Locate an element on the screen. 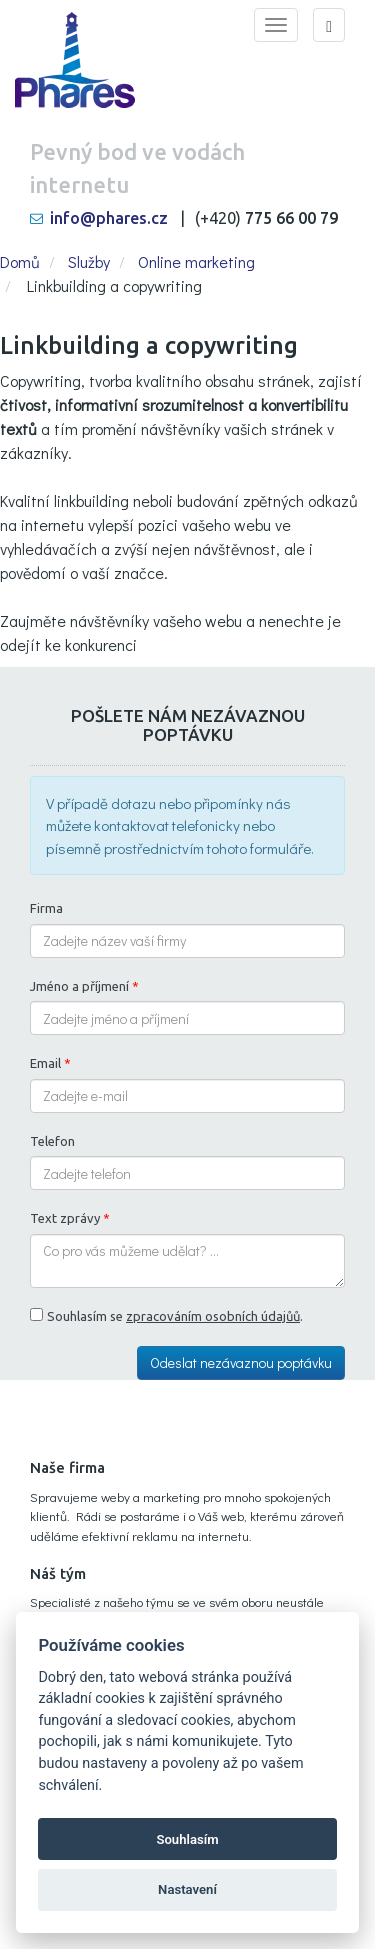  Firma is located at coordinates (46, 908).